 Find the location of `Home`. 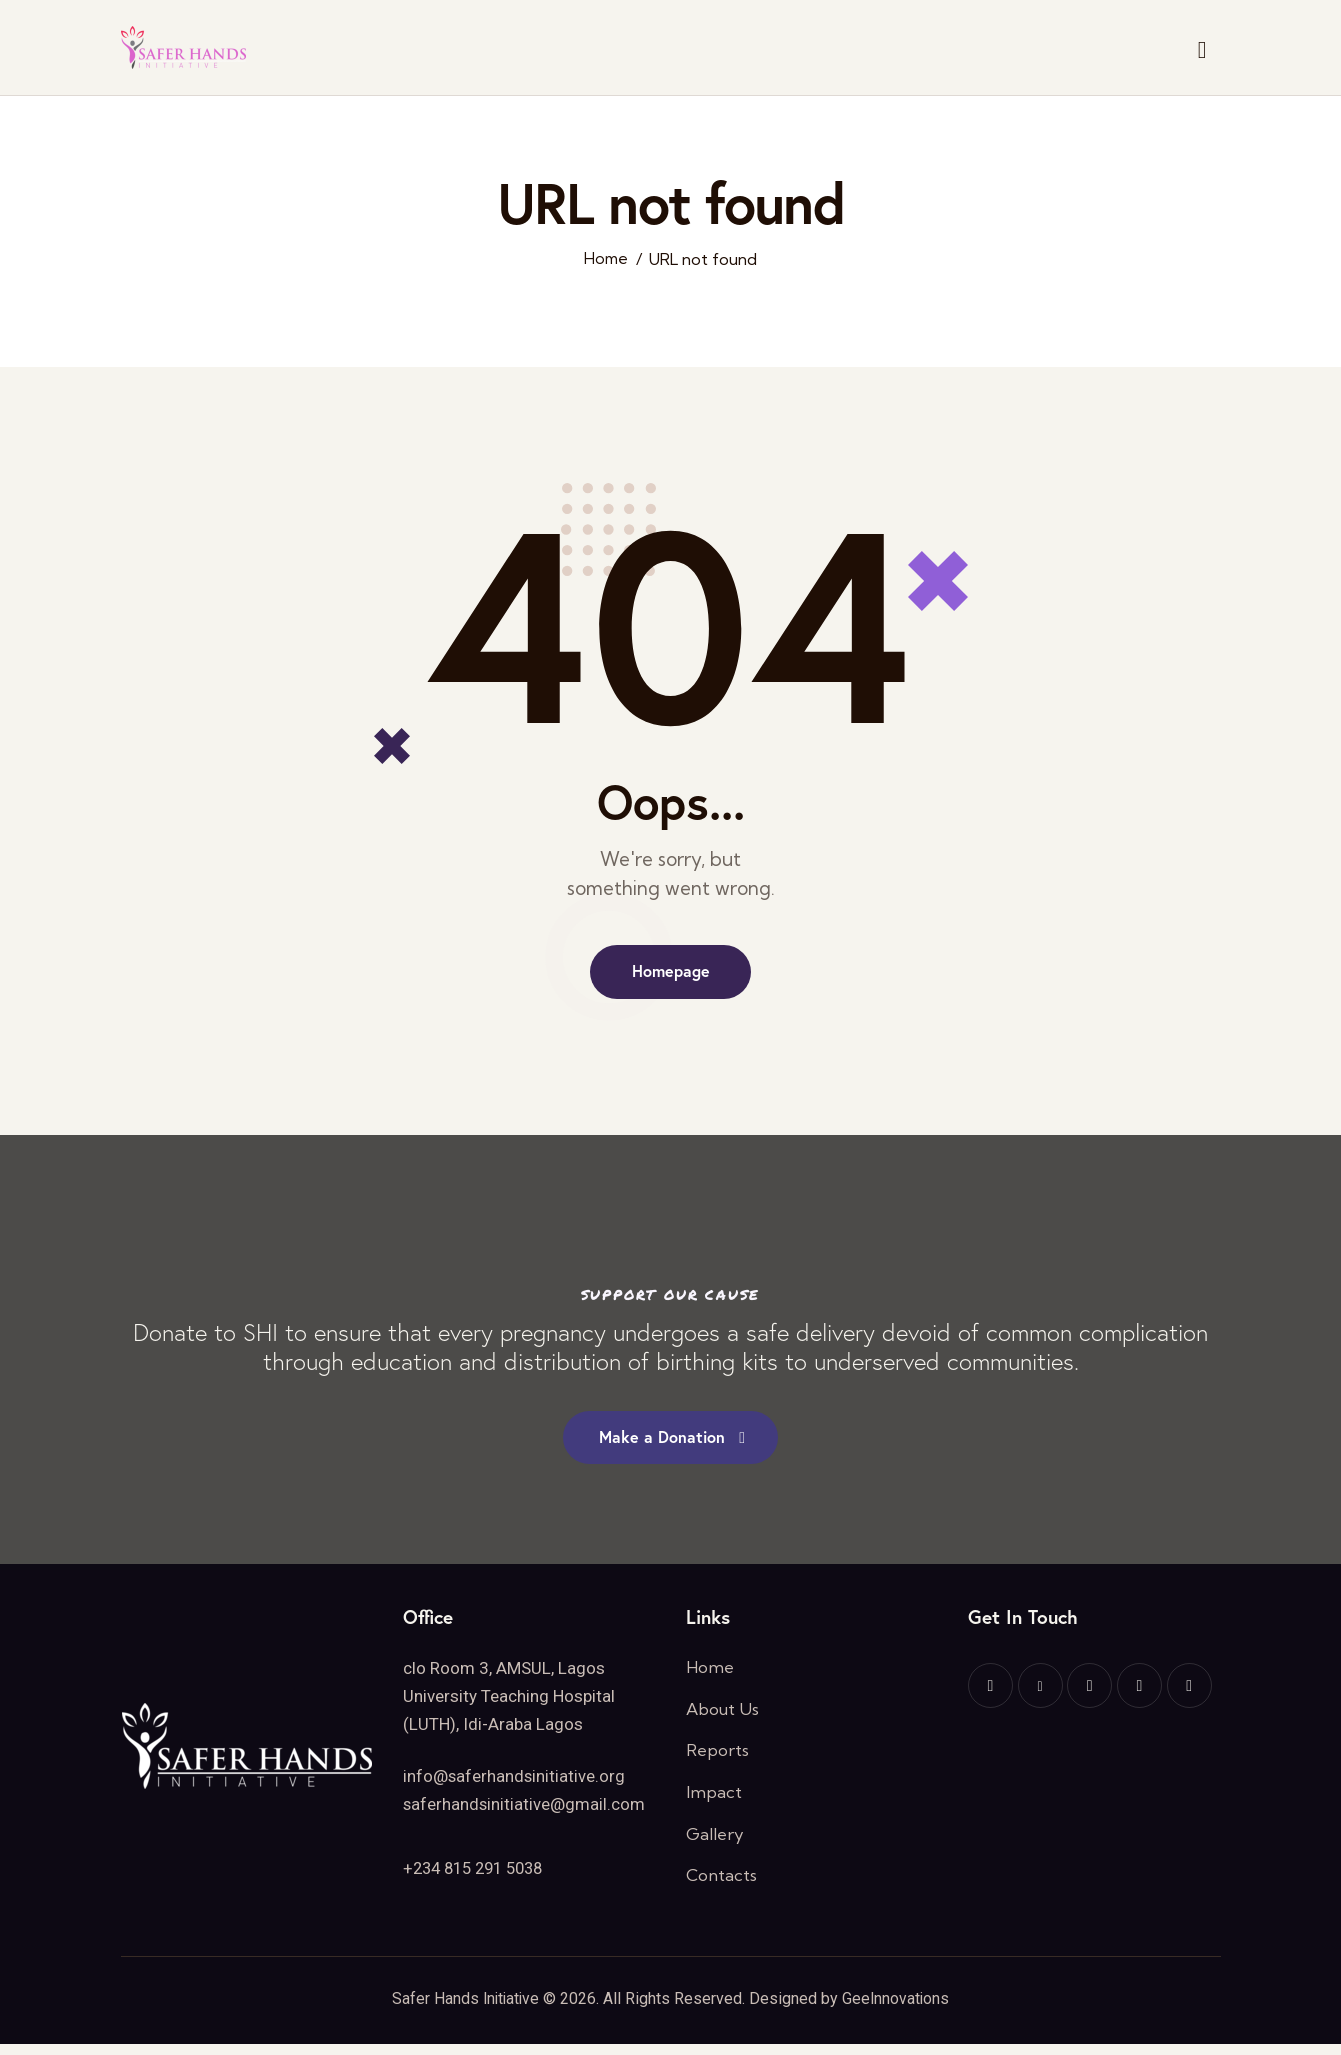

Home is located at coordinates (606, 259).